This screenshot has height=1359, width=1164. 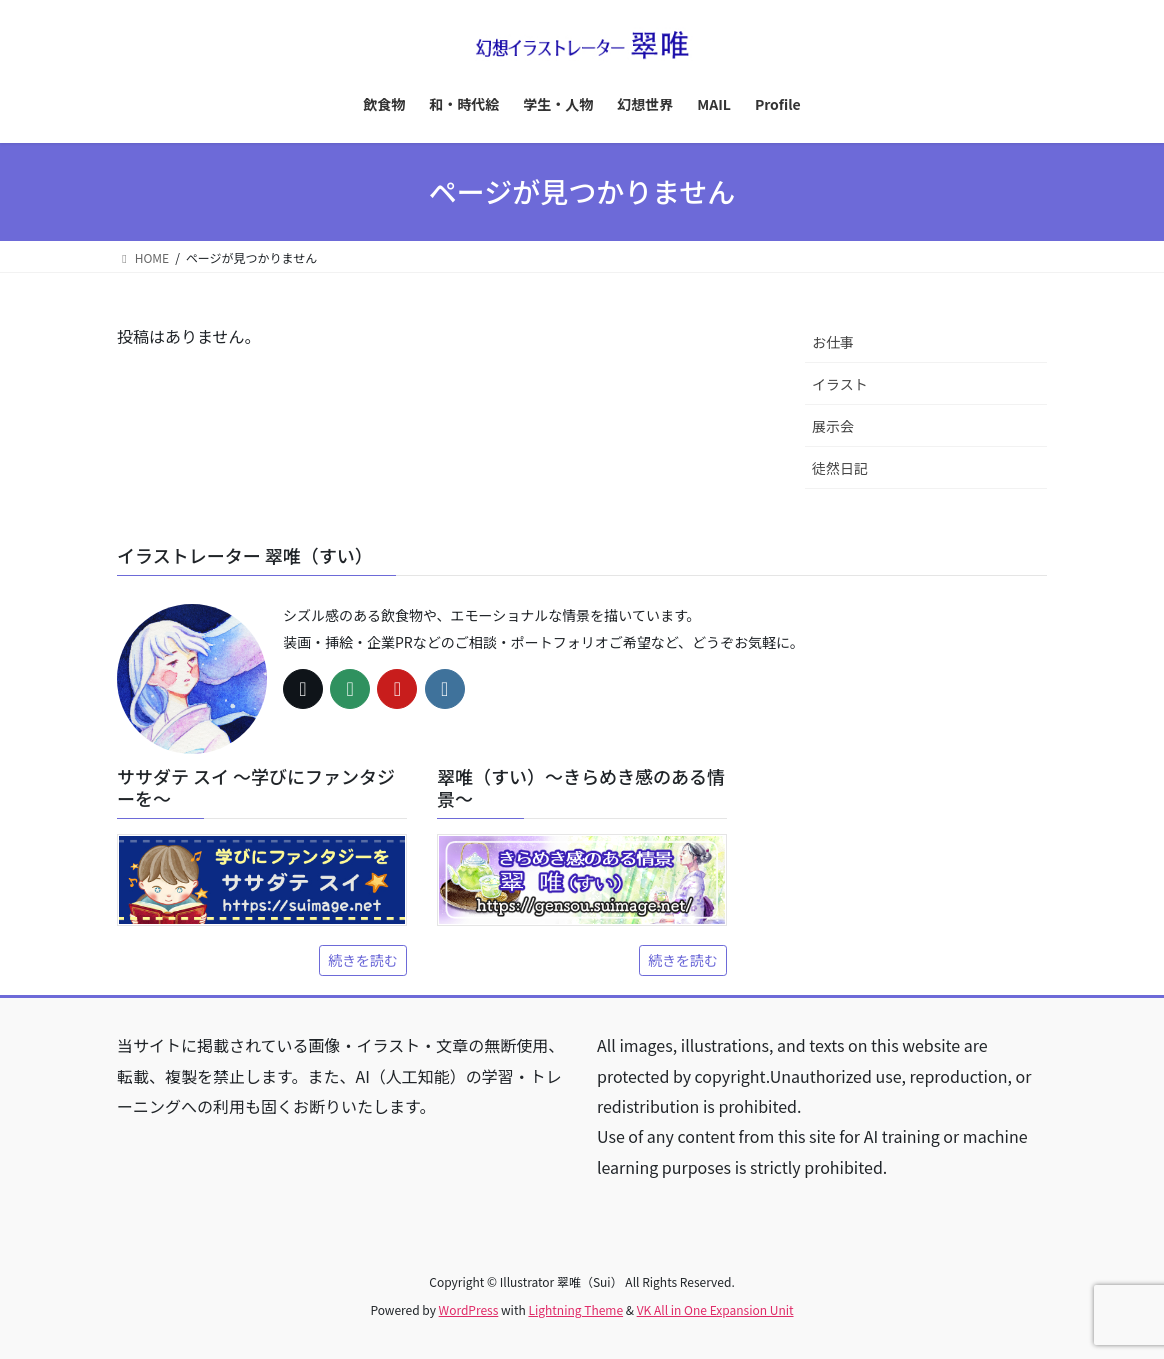 I want to click on 続きを読む, so click(x=363, y=960).